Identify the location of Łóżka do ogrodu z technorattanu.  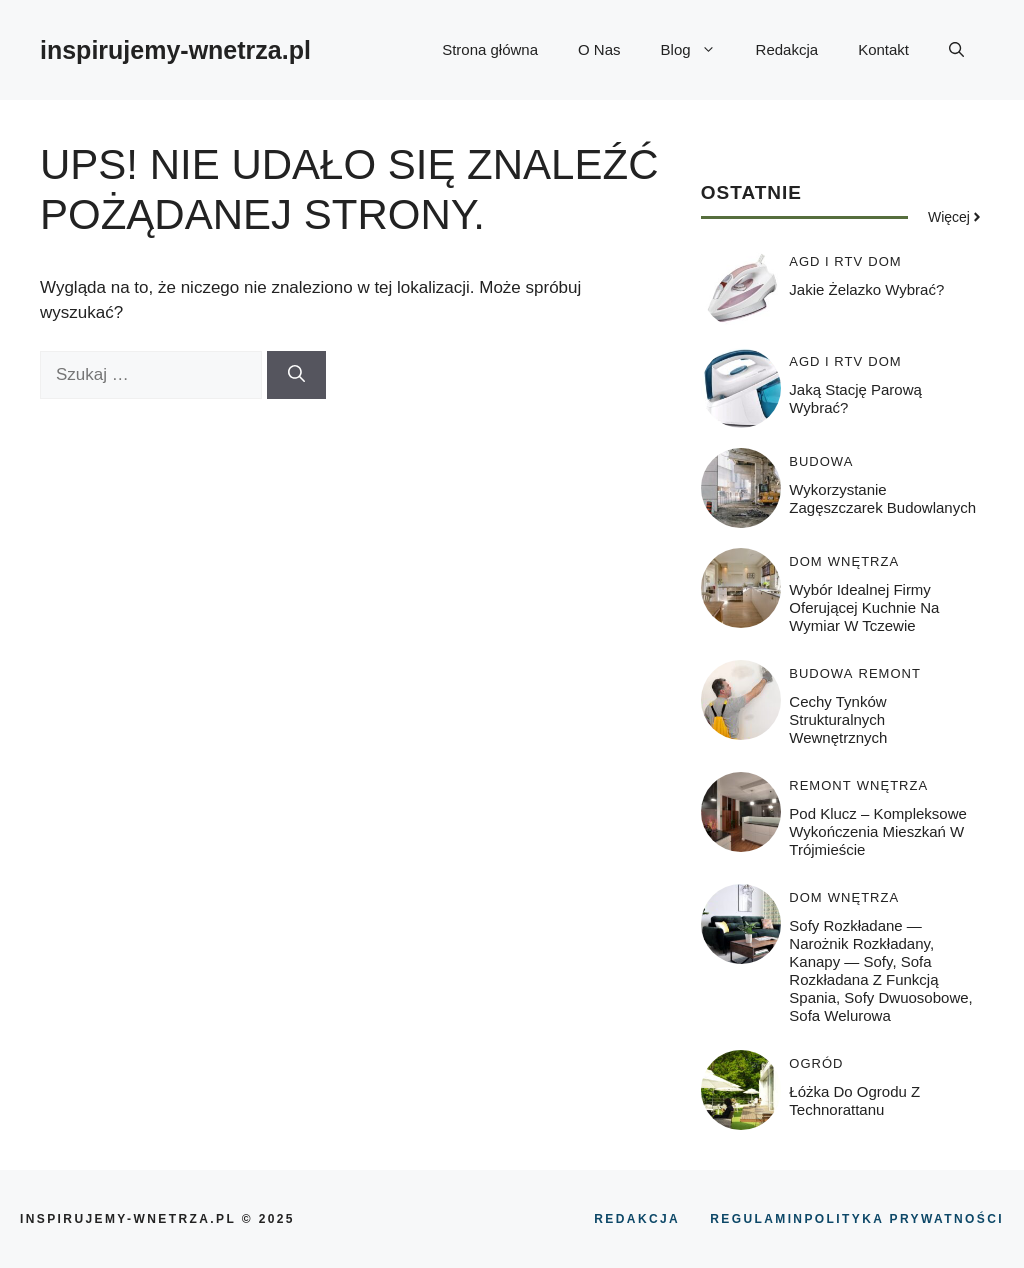
(854, 1100).